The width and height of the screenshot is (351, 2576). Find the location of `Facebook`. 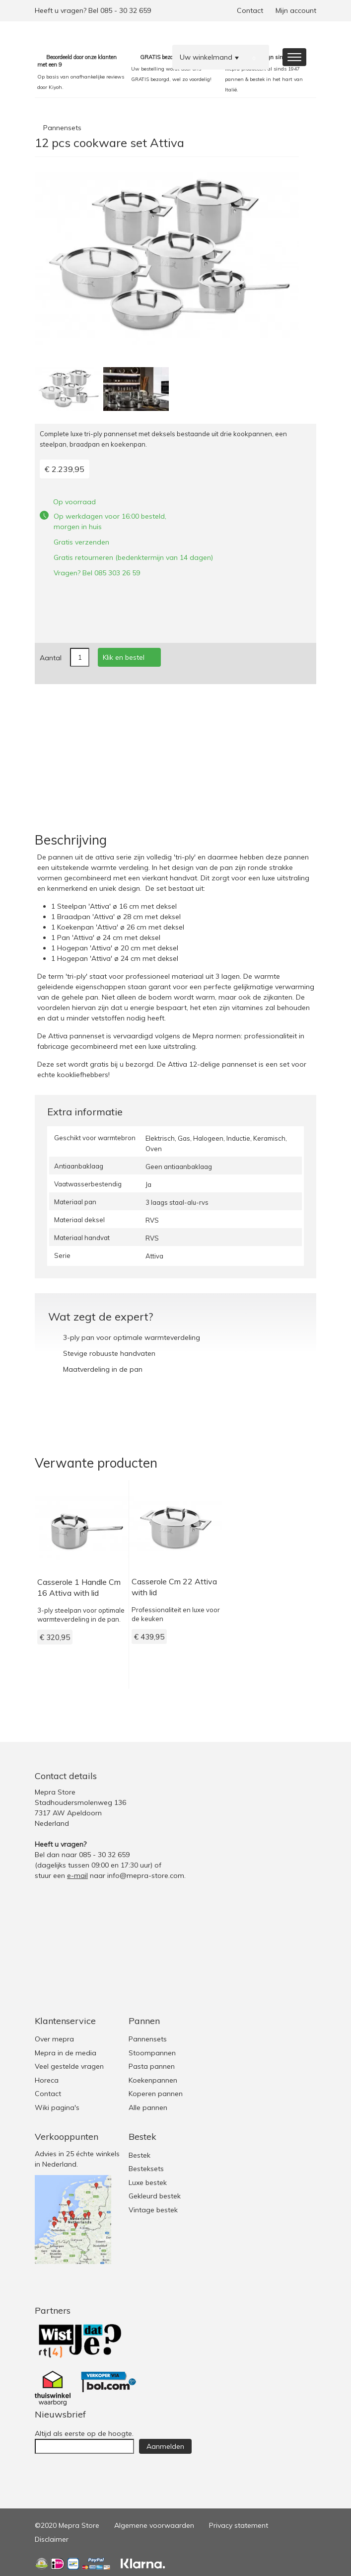

Facebook is located at coordinates (287, 1776).